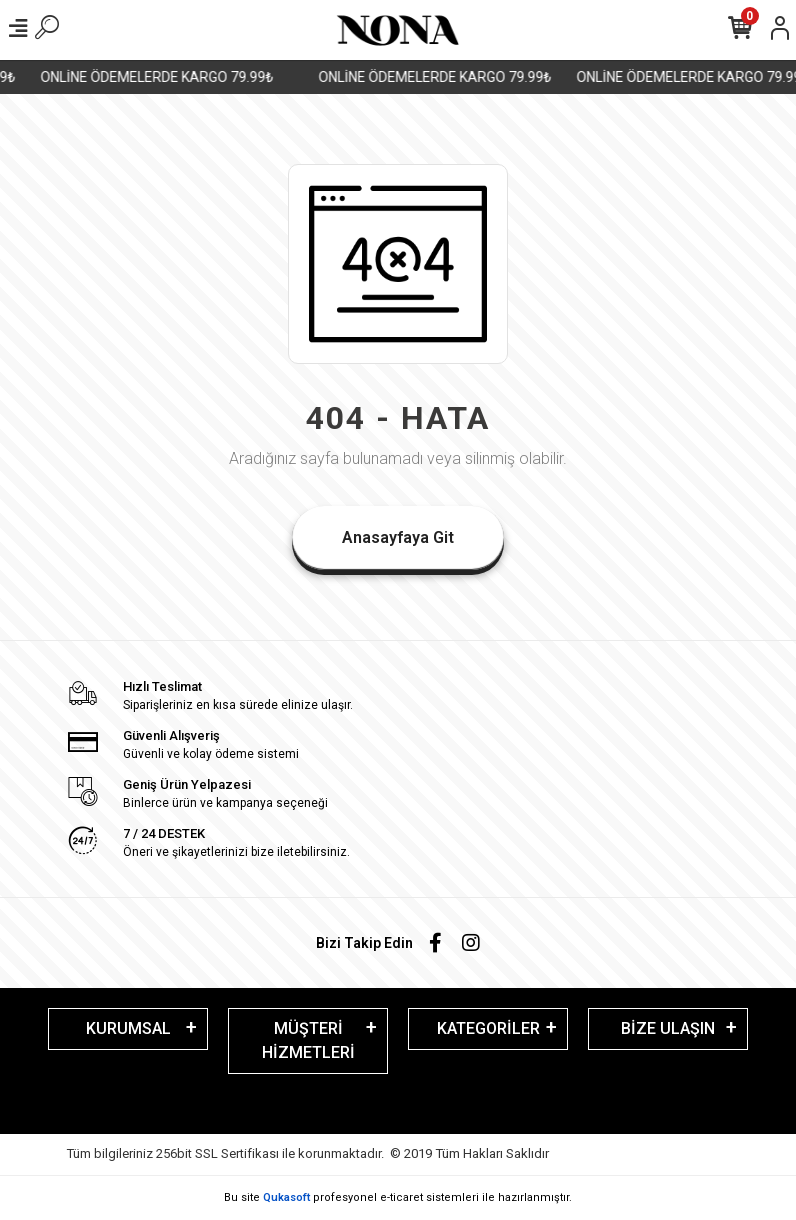  Describe the element at coordinates (668, 1028) in the screenshot. I see `BİZE ULAŞIN` at that location.